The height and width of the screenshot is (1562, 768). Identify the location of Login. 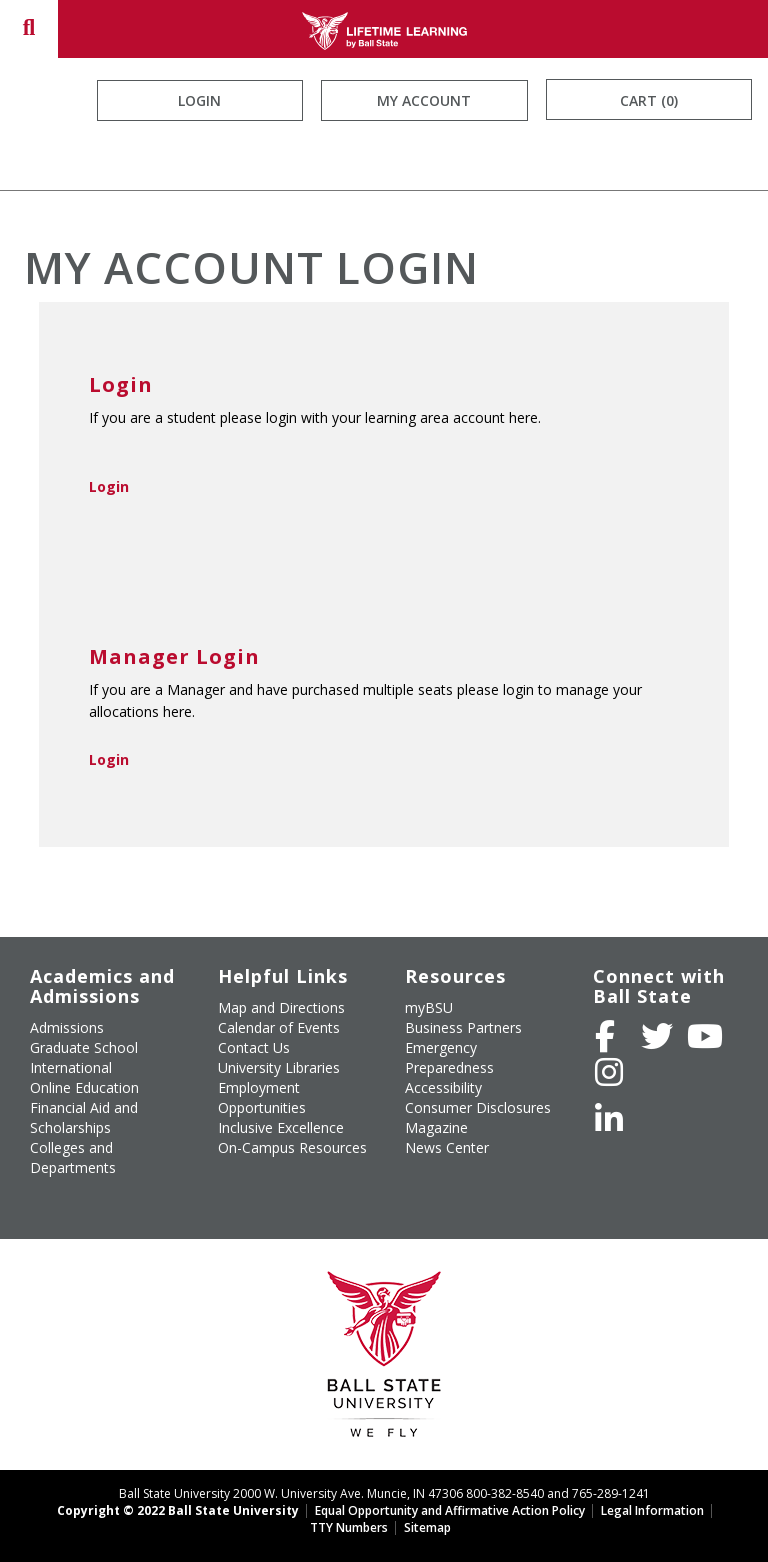
(199, 100).